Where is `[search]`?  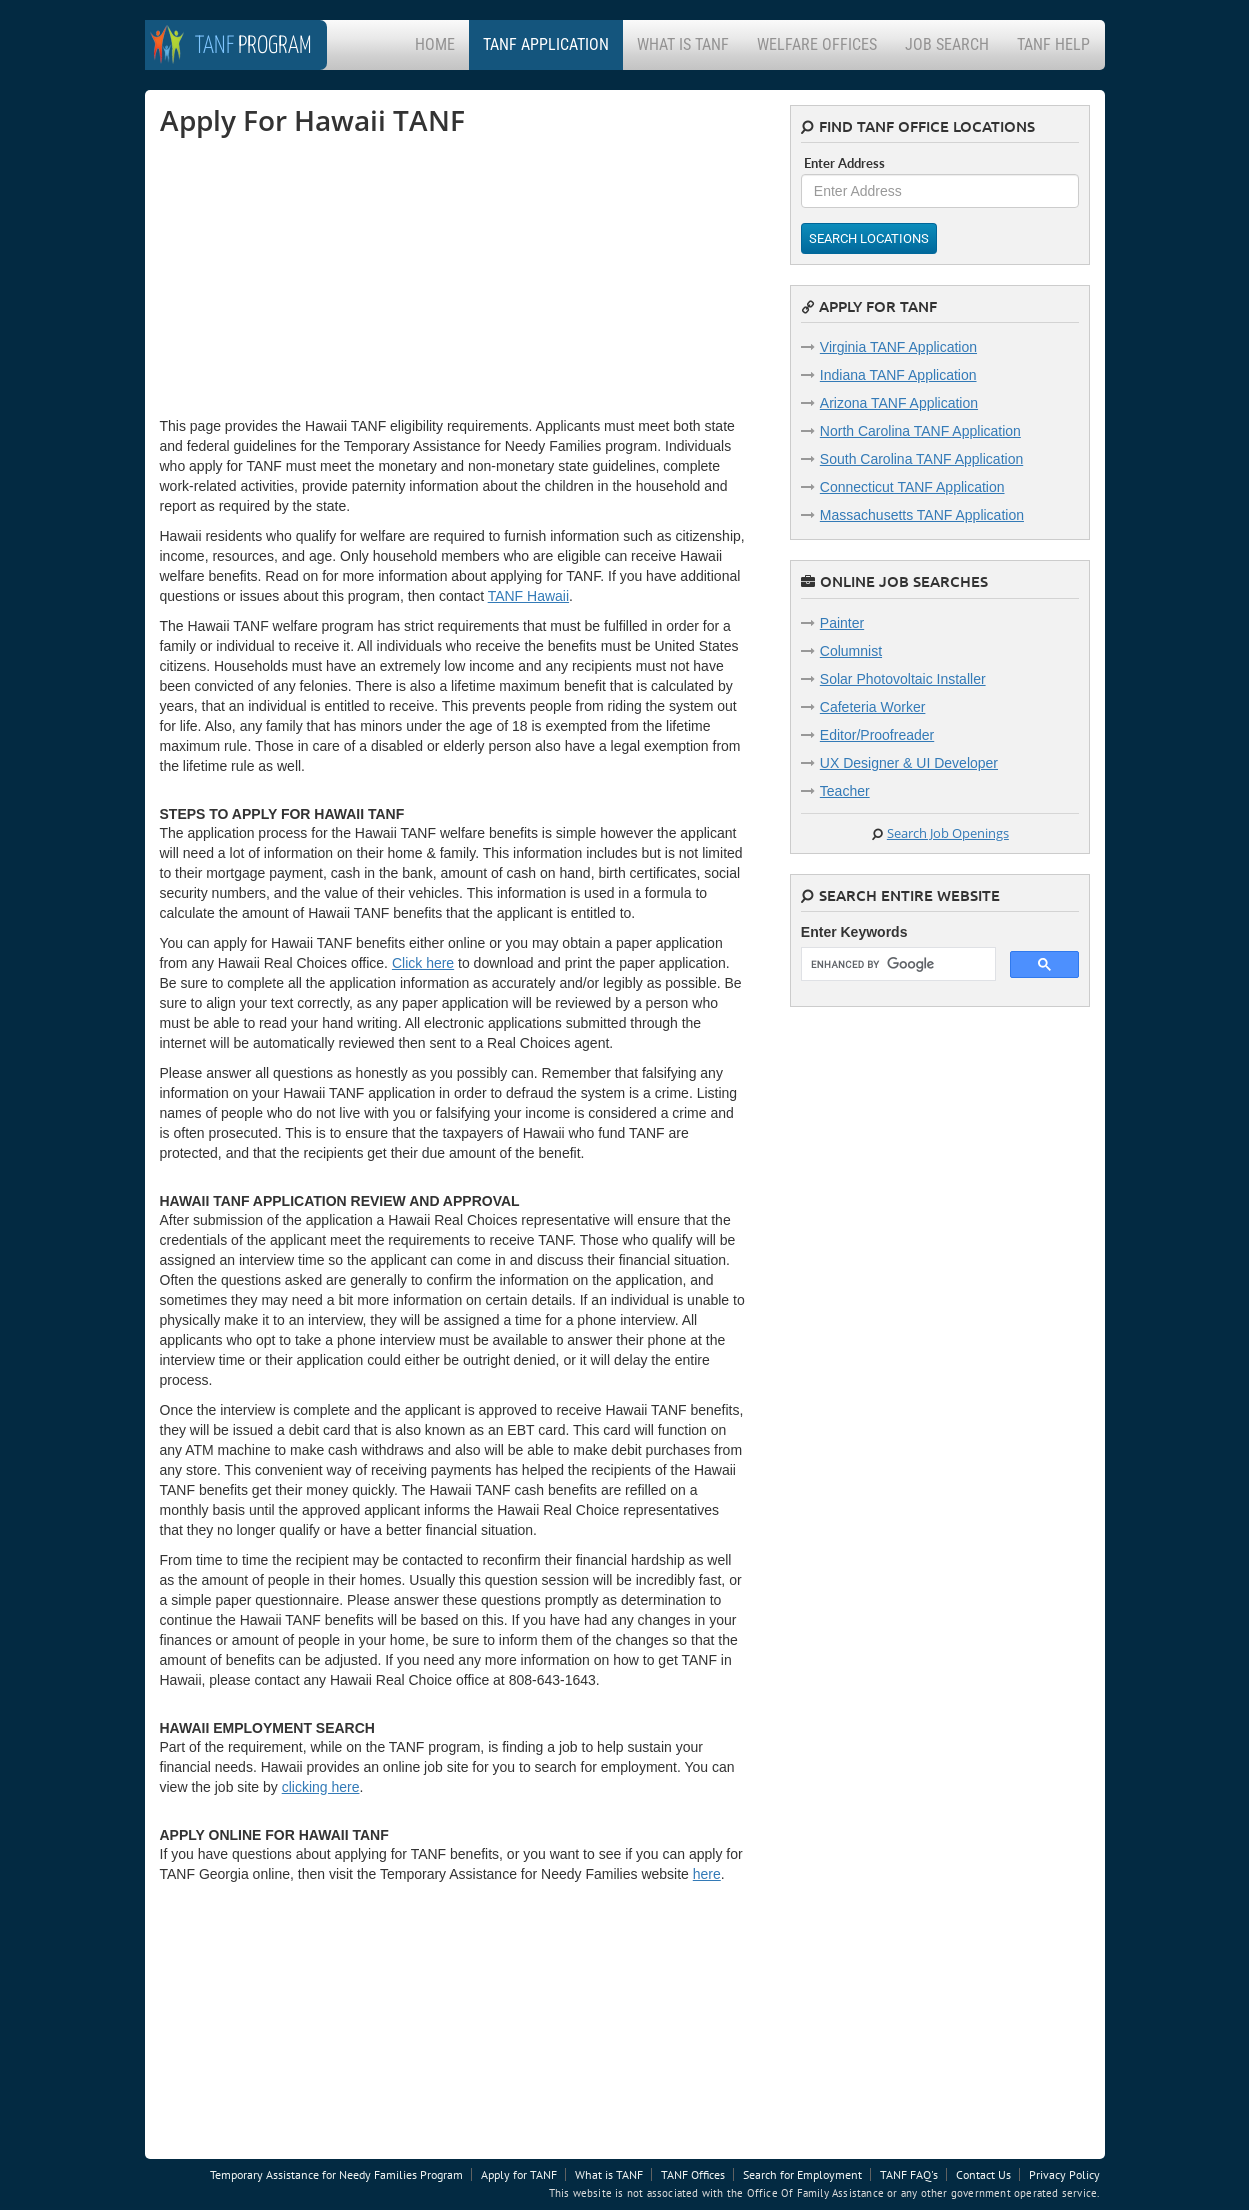 [search] is located at coordinates (896, 964).